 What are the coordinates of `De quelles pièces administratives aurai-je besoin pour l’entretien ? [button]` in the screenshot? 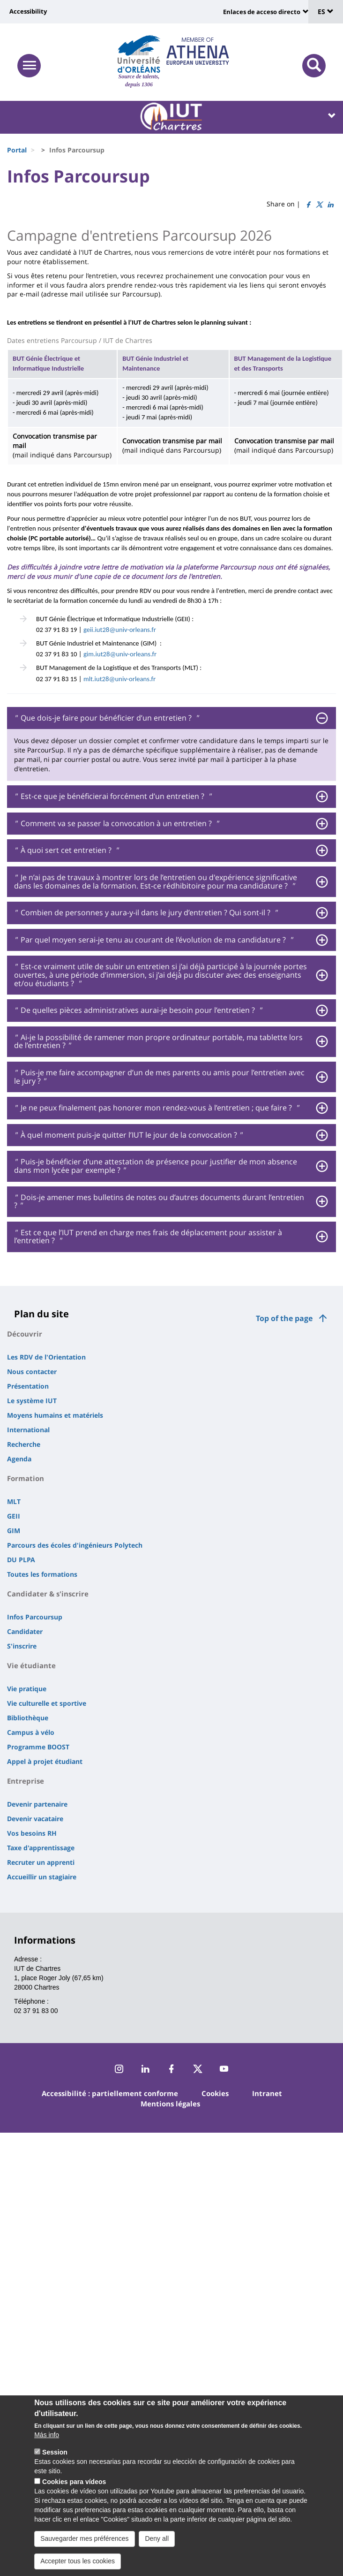 It's located at (137, 1010).